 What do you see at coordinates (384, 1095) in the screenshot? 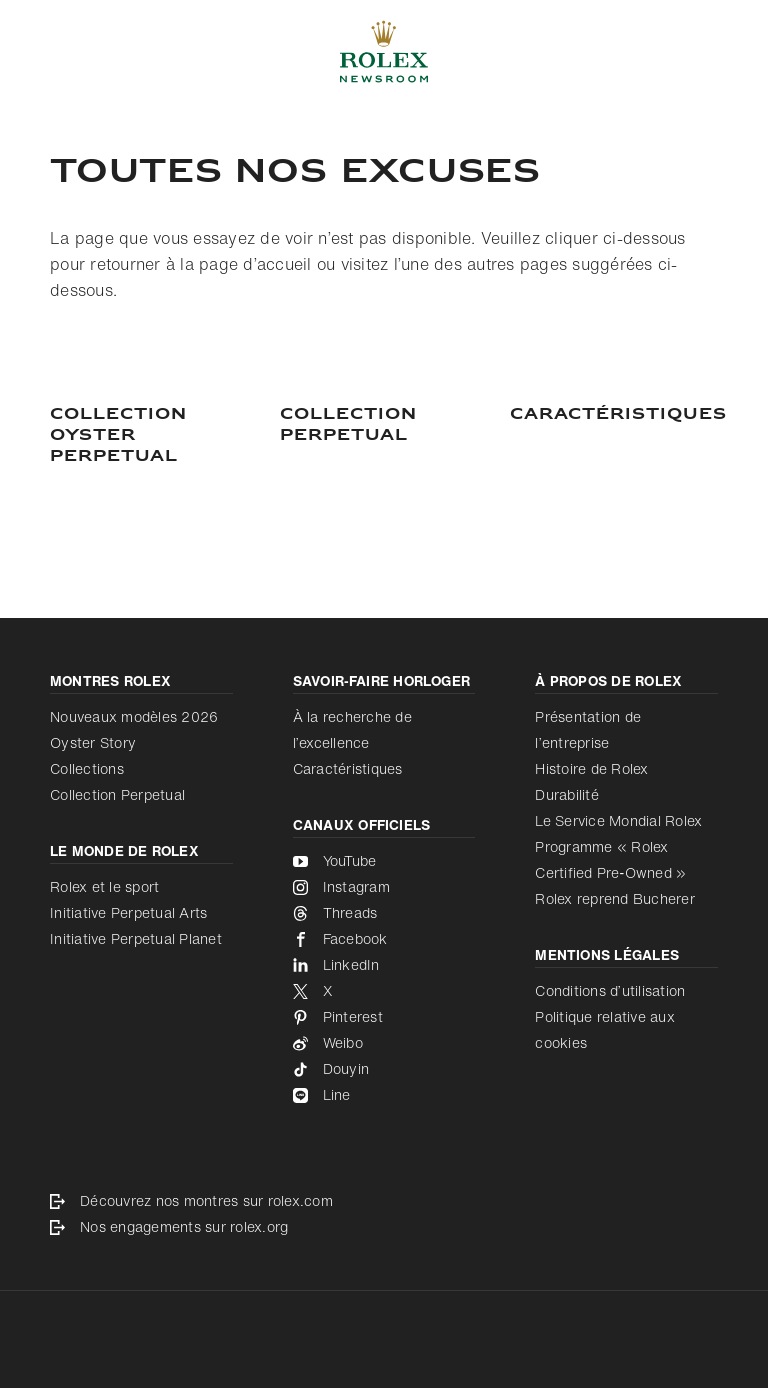
I see `[Line - nouvel onglet]` at bounding box center [384, 1095].